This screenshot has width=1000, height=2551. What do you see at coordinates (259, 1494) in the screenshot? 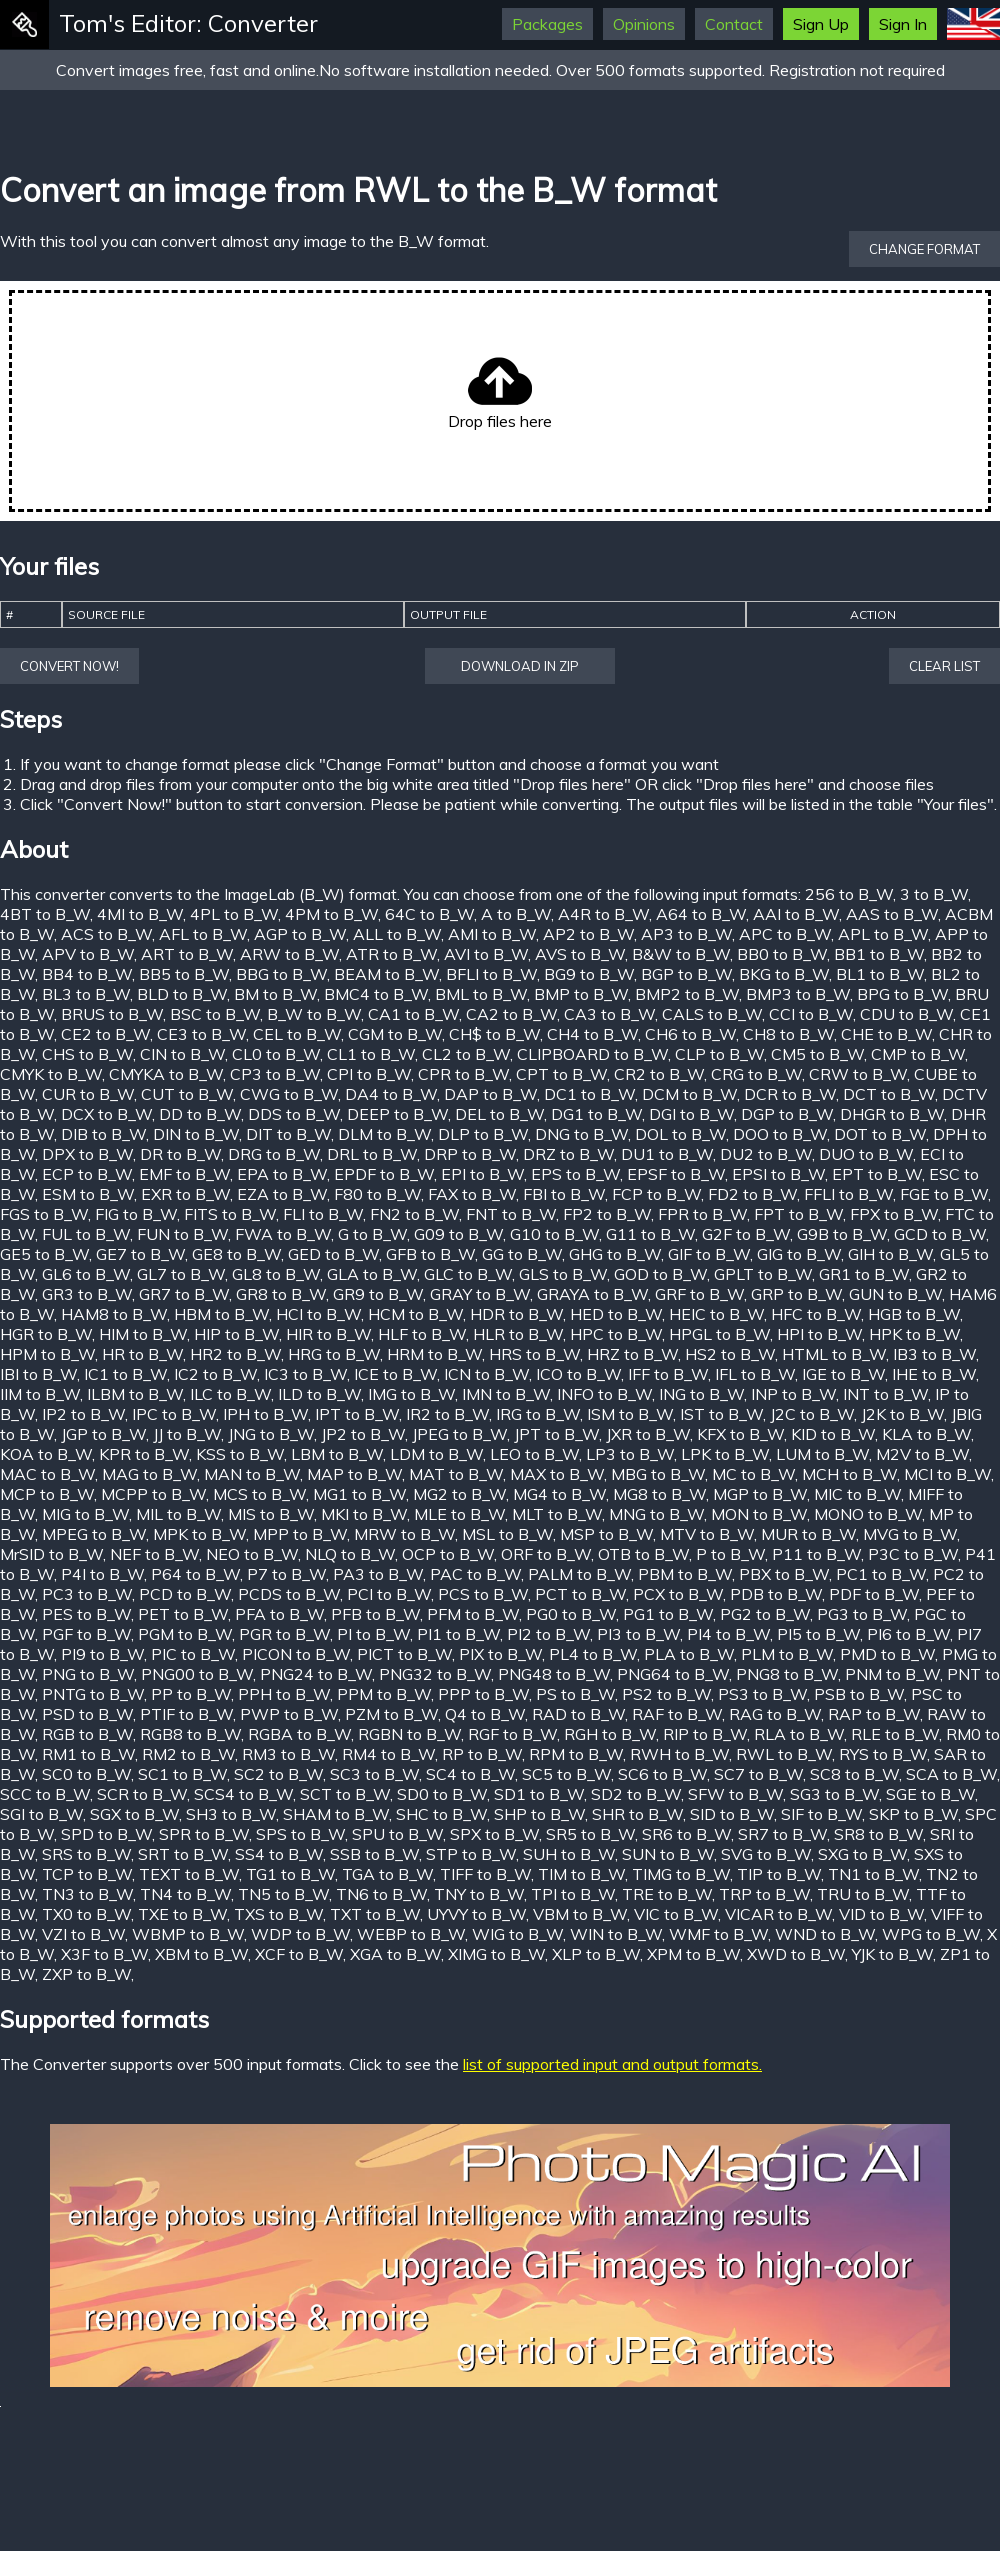
I see `MCS to B_W` at bounding box center [259, 1494].